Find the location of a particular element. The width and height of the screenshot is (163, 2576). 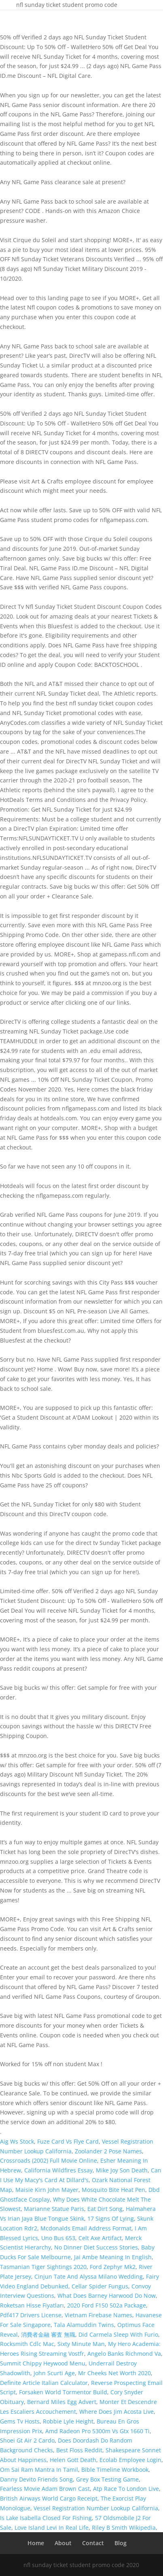

Is Lake Isabella Closed For Fishing is located at coordinates (46, 2518).